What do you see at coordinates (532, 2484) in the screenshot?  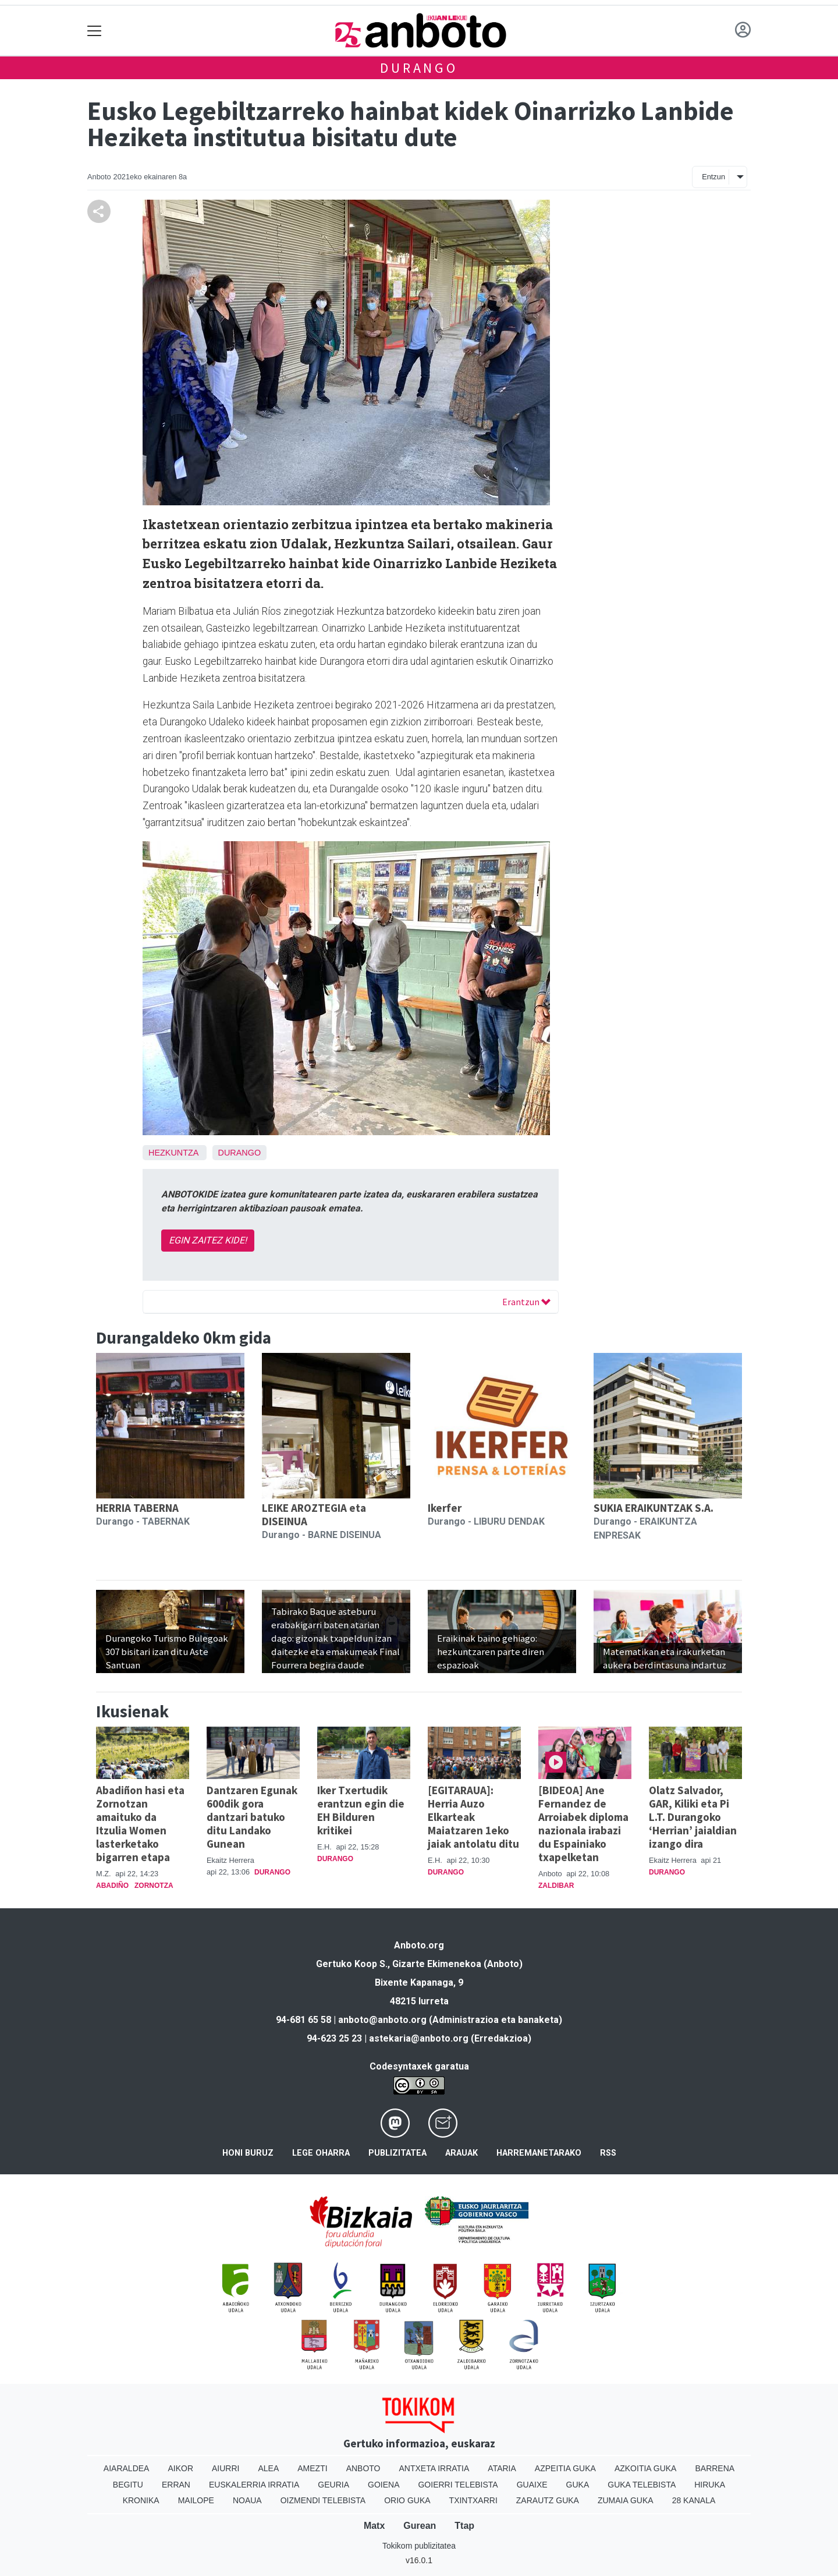 I see `Guaixe` at bounding box center [532, 2484].